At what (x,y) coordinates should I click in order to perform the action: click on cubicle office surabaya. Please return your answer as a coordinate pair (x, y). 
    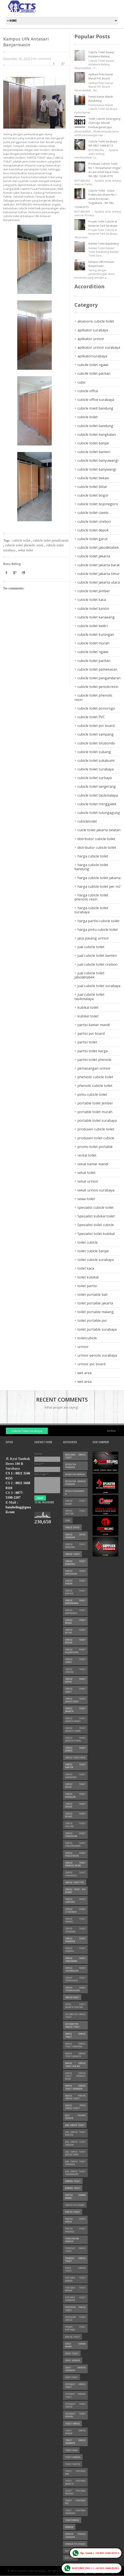
    Looking at the image, I should click on (95, 399).